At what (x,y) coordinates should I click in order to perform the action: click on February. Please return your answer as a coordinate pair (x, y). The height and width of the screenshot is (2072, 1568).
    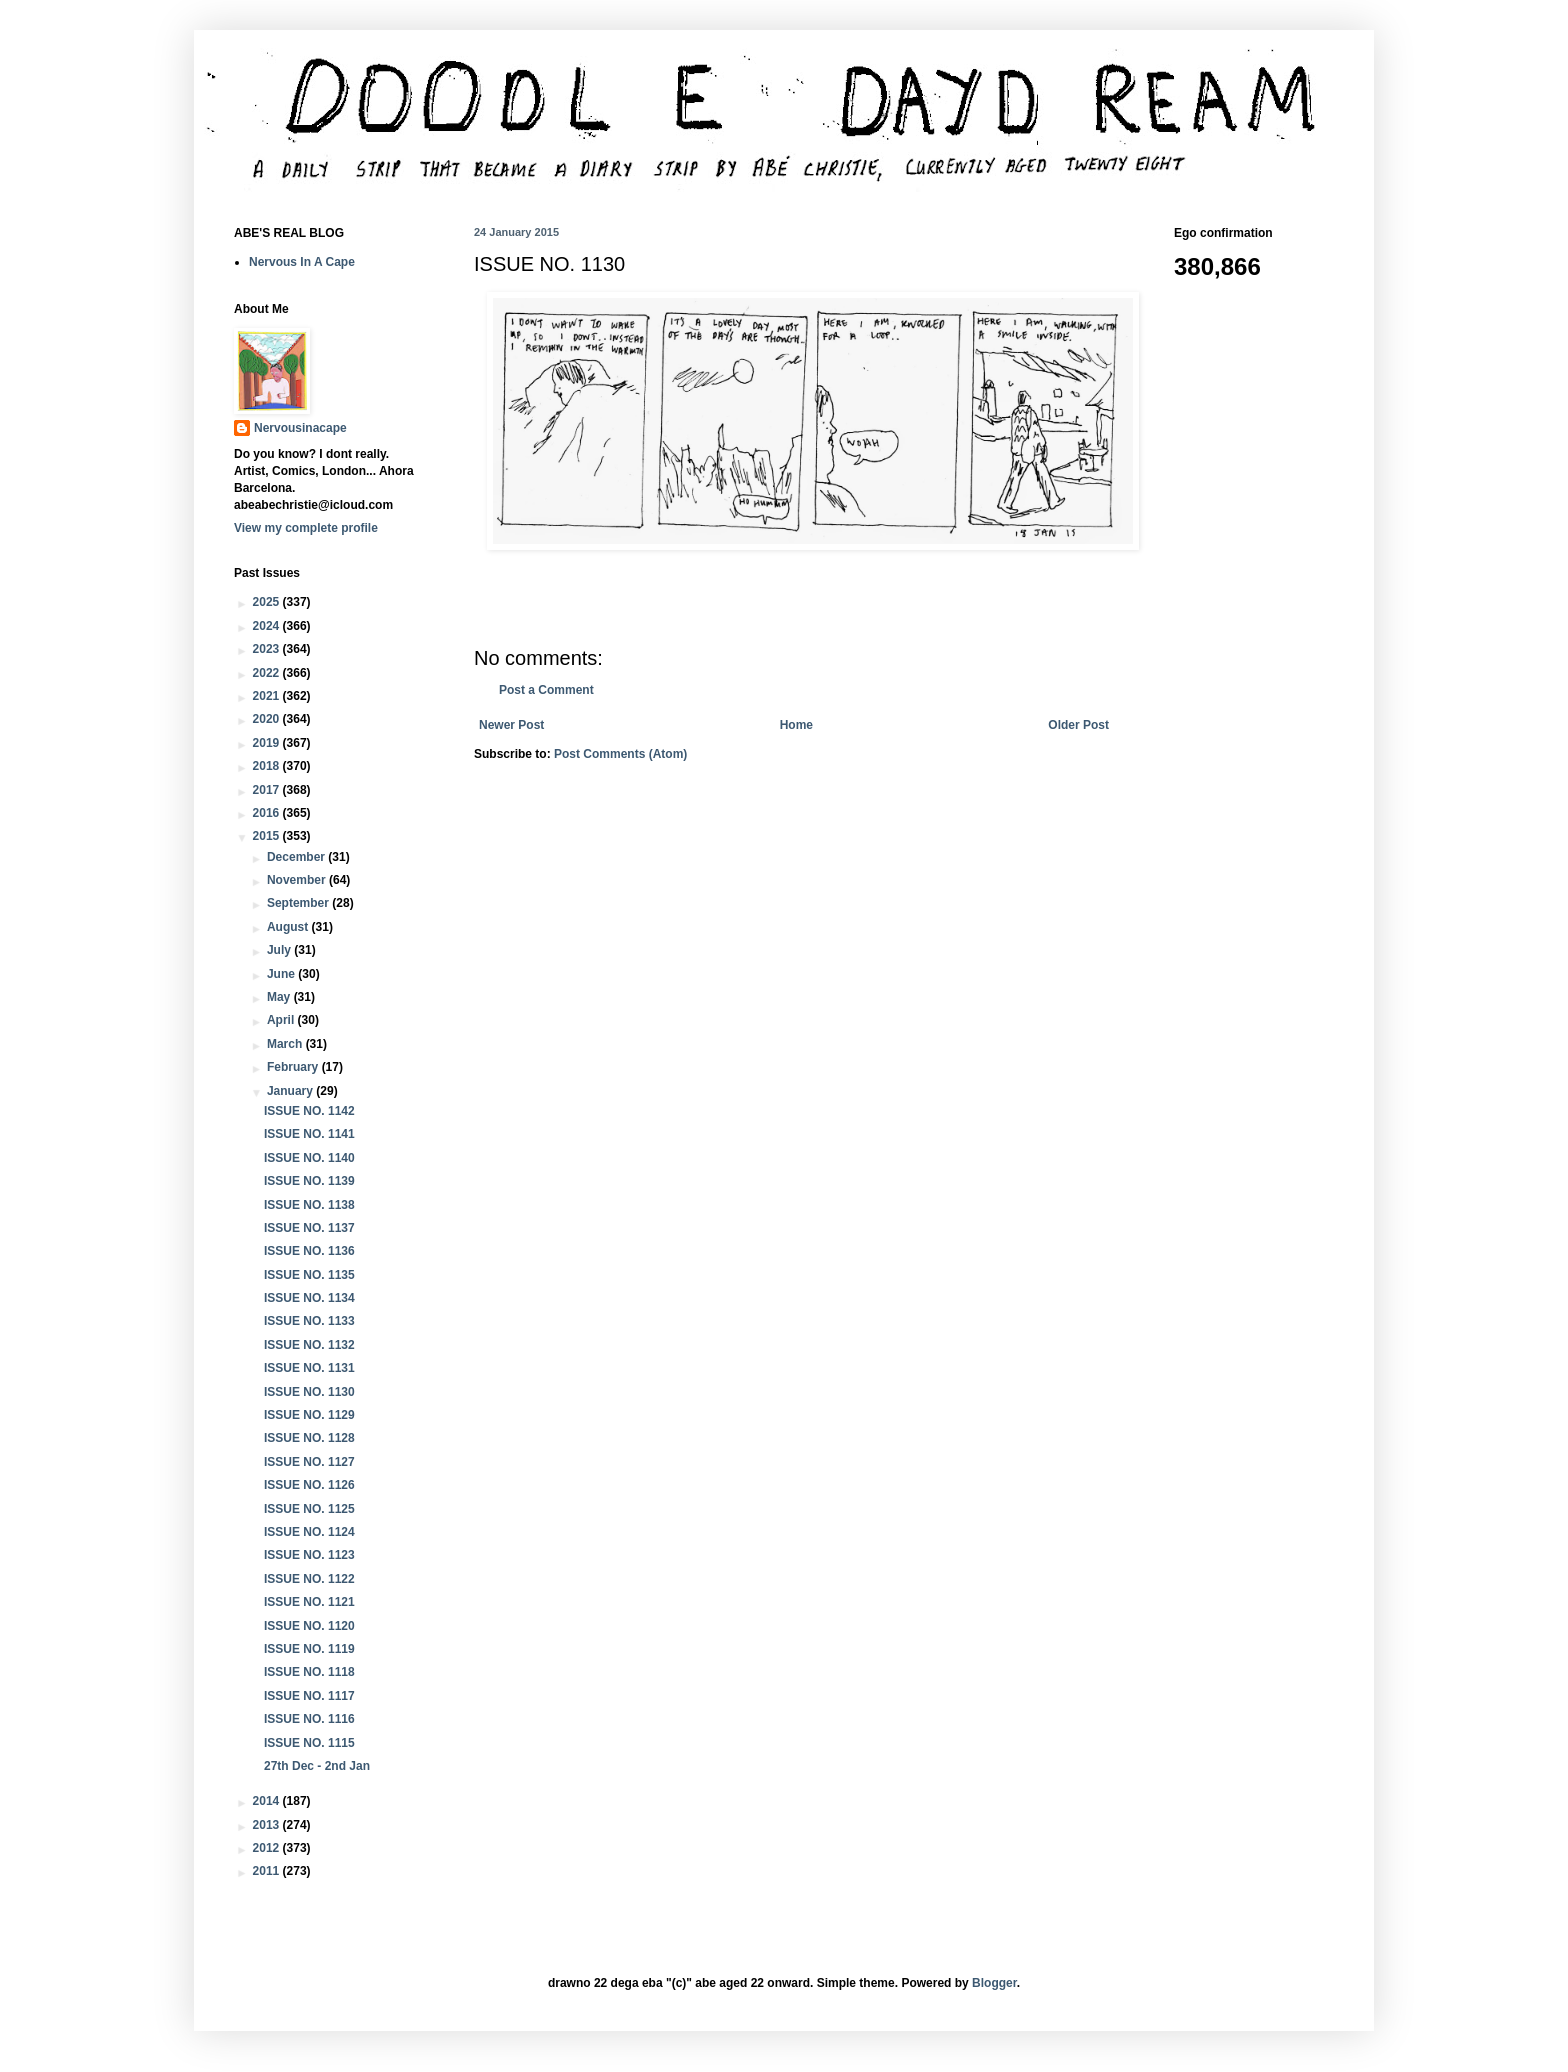
    Looking at the image, I should click on (294, 1067).